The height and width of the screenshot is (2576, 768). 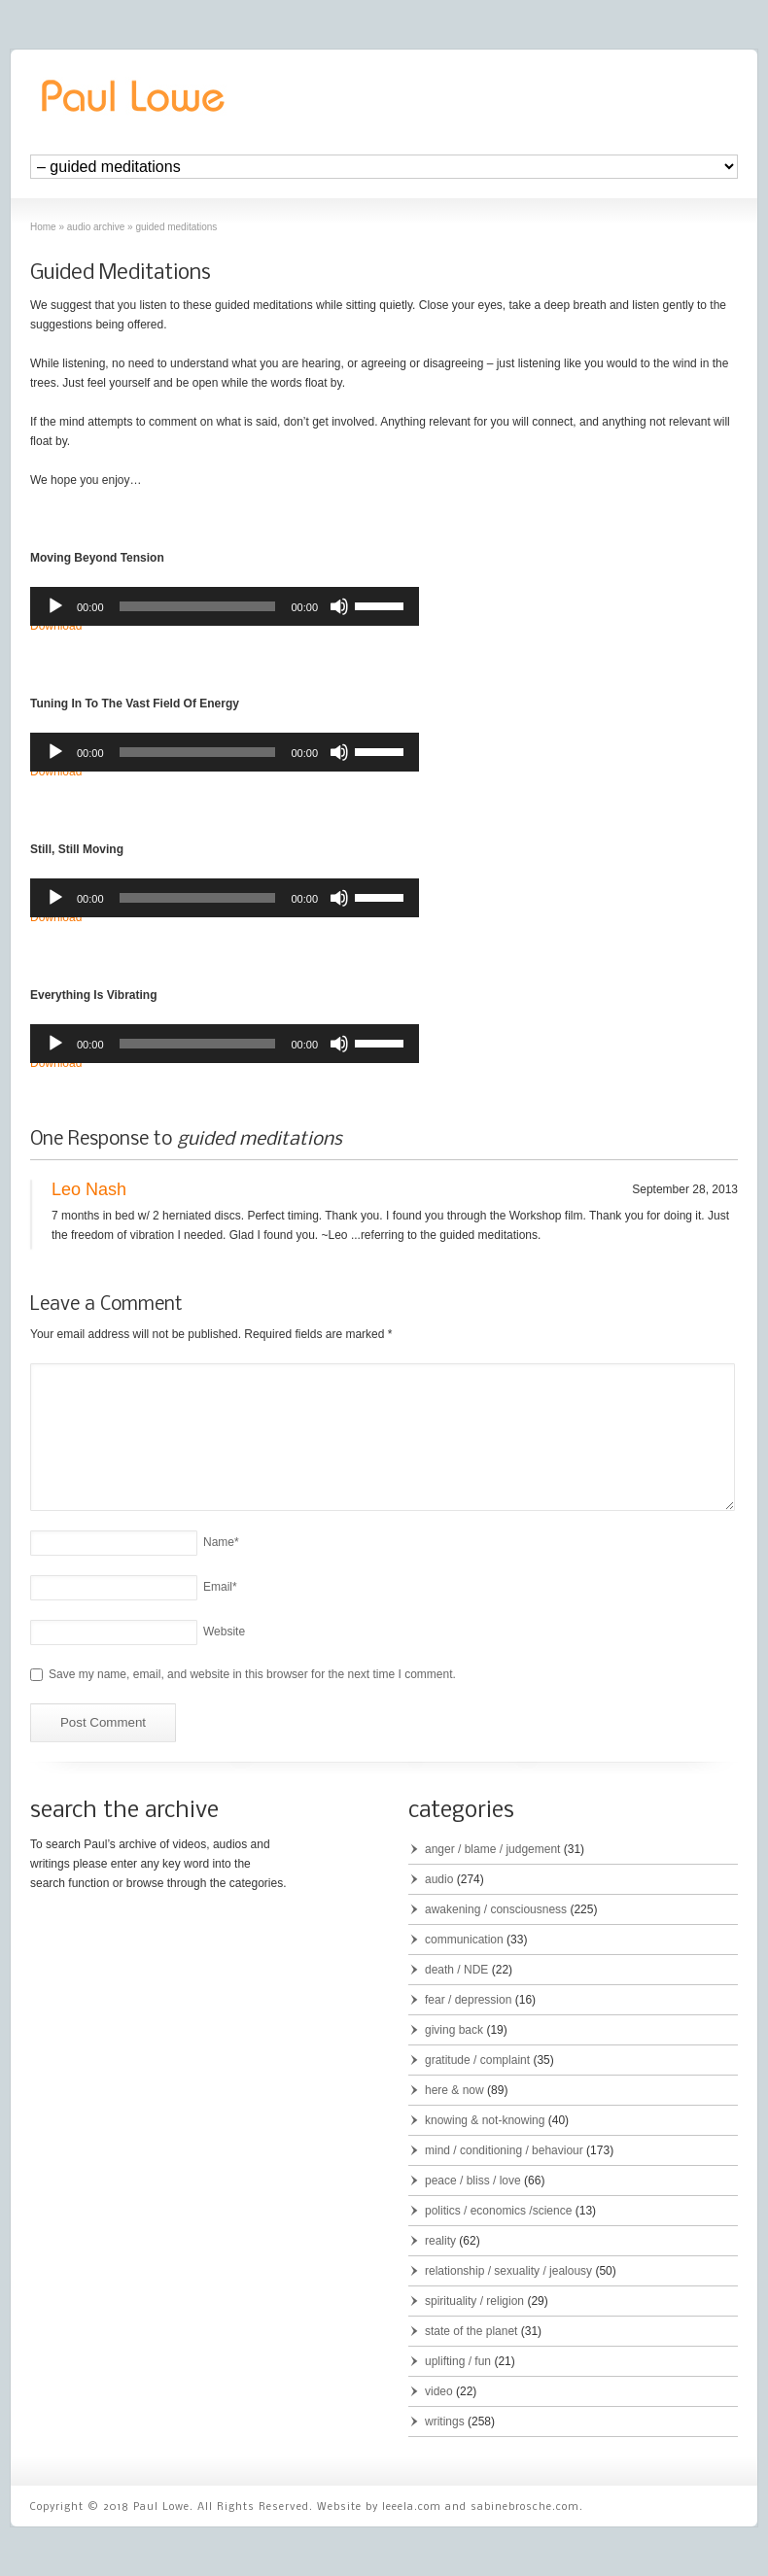 I want to click on Download, so click(x=56, y=626).